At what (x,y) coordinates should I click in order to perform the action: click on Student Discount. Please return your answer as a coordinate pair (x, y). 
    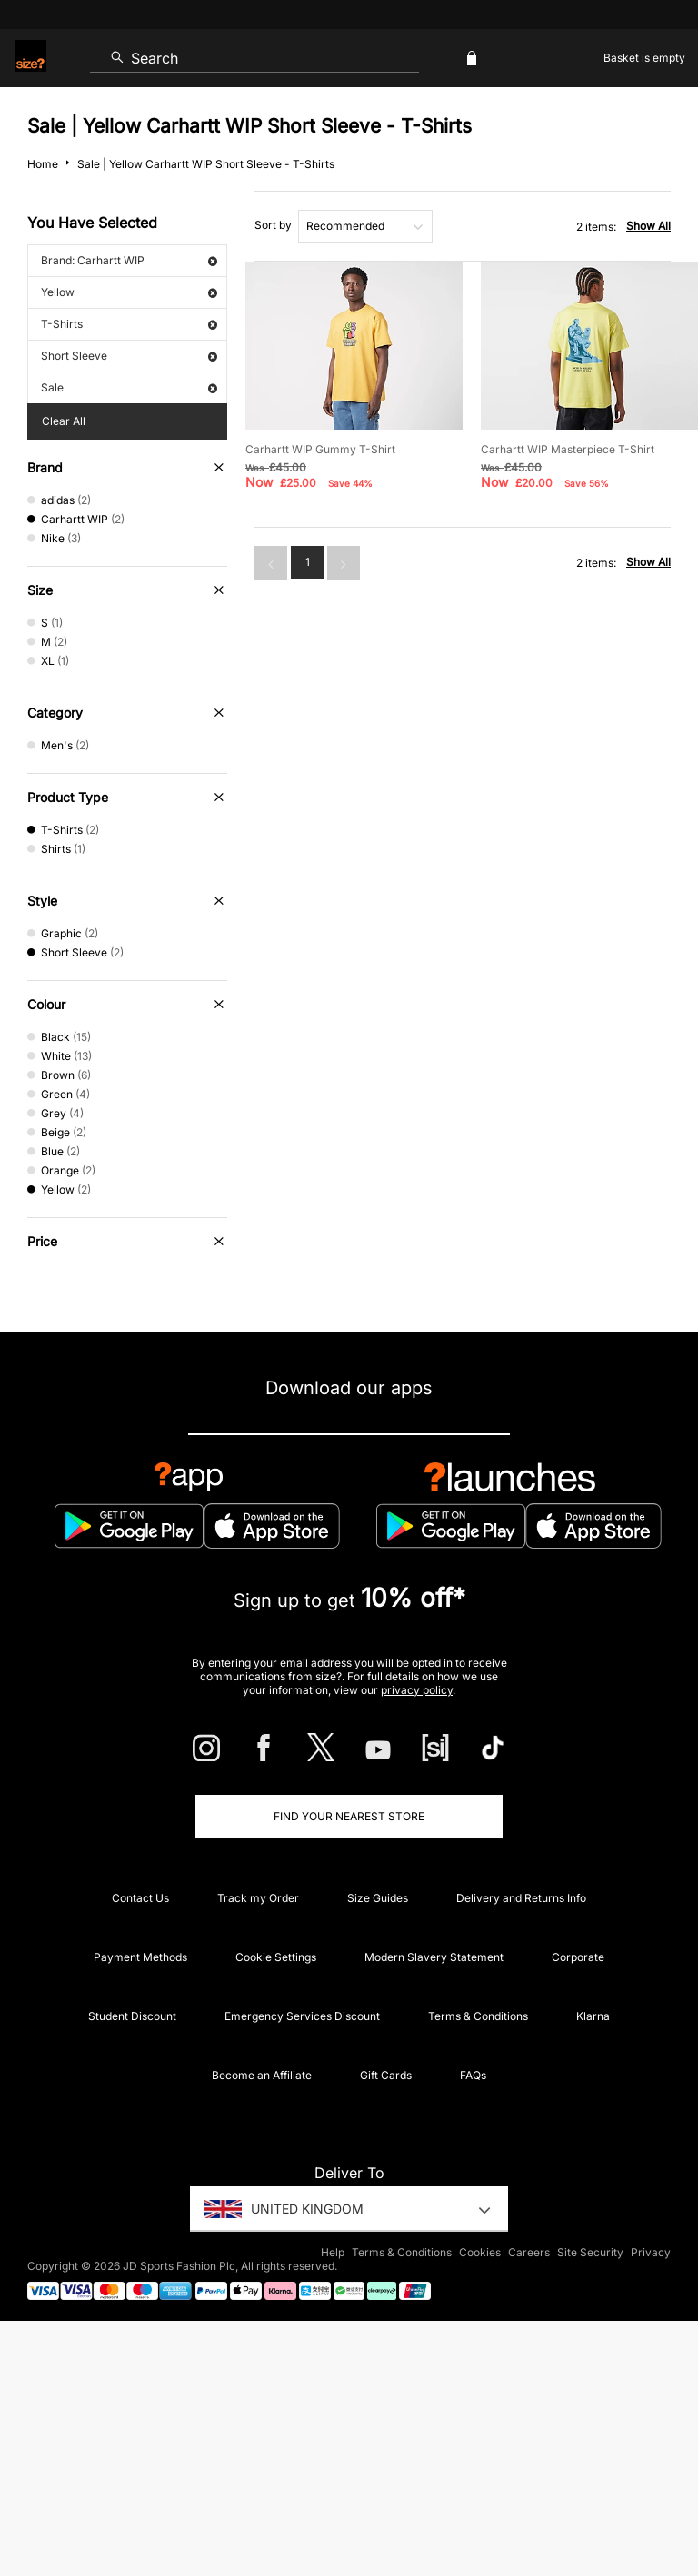
    Looking at the image, I should click on (132, 2016).